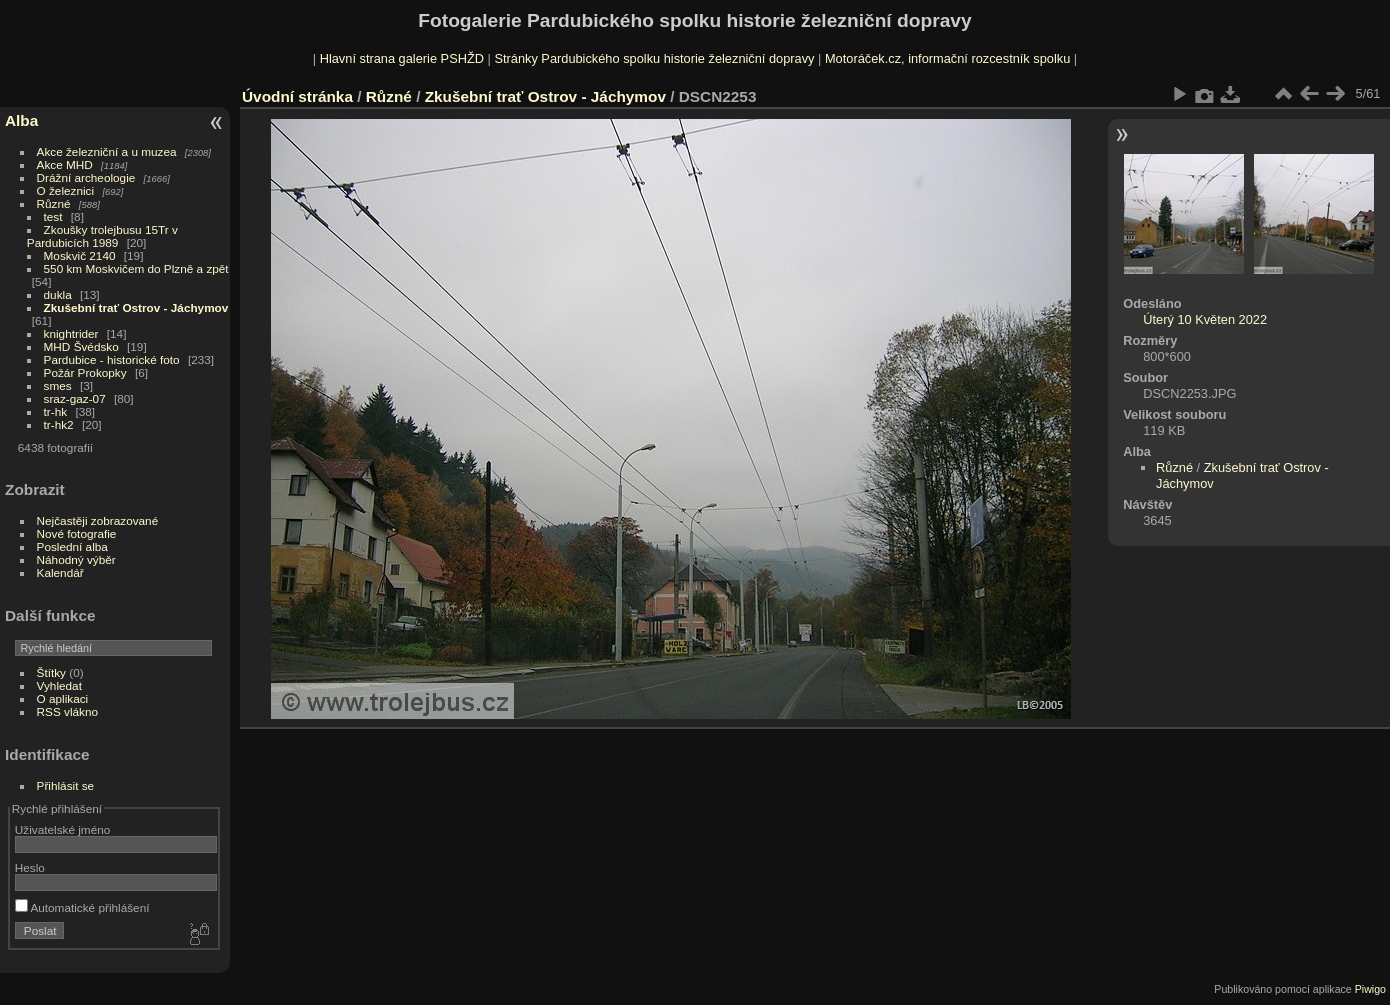  I want to click on RSS vlákno, so click(67, 711).